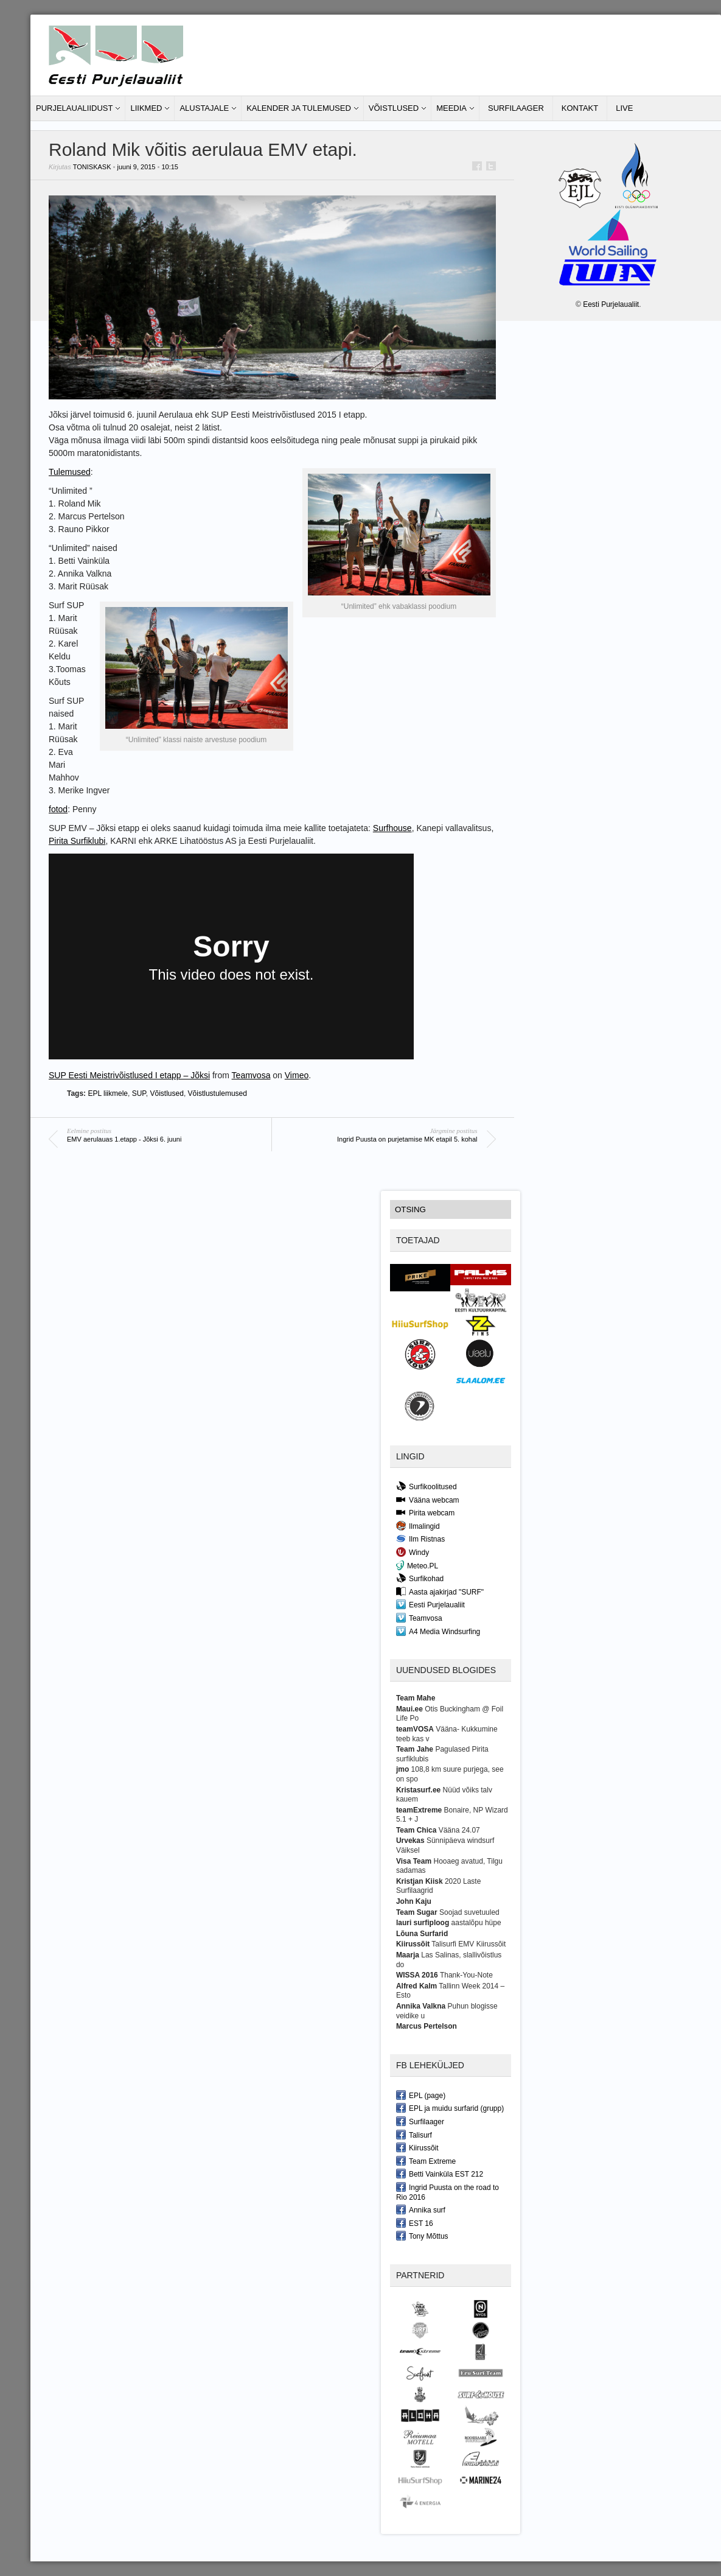  What do you see at coordinates (439, 2173) in the screenshot?
I see `Betti Vainküla EST 212` at bounding box center [439, 2173].